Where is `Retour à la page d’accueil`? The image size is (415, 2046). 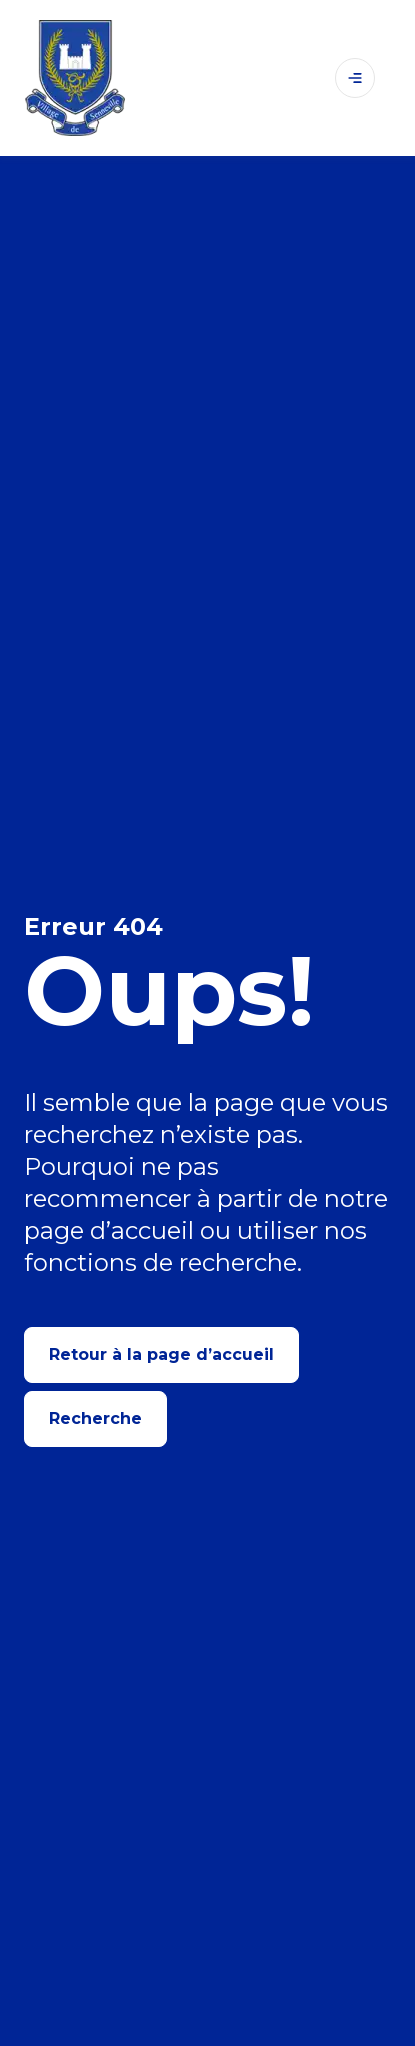 Retour à la page d’accueil is located at coordinates (161, 1354).